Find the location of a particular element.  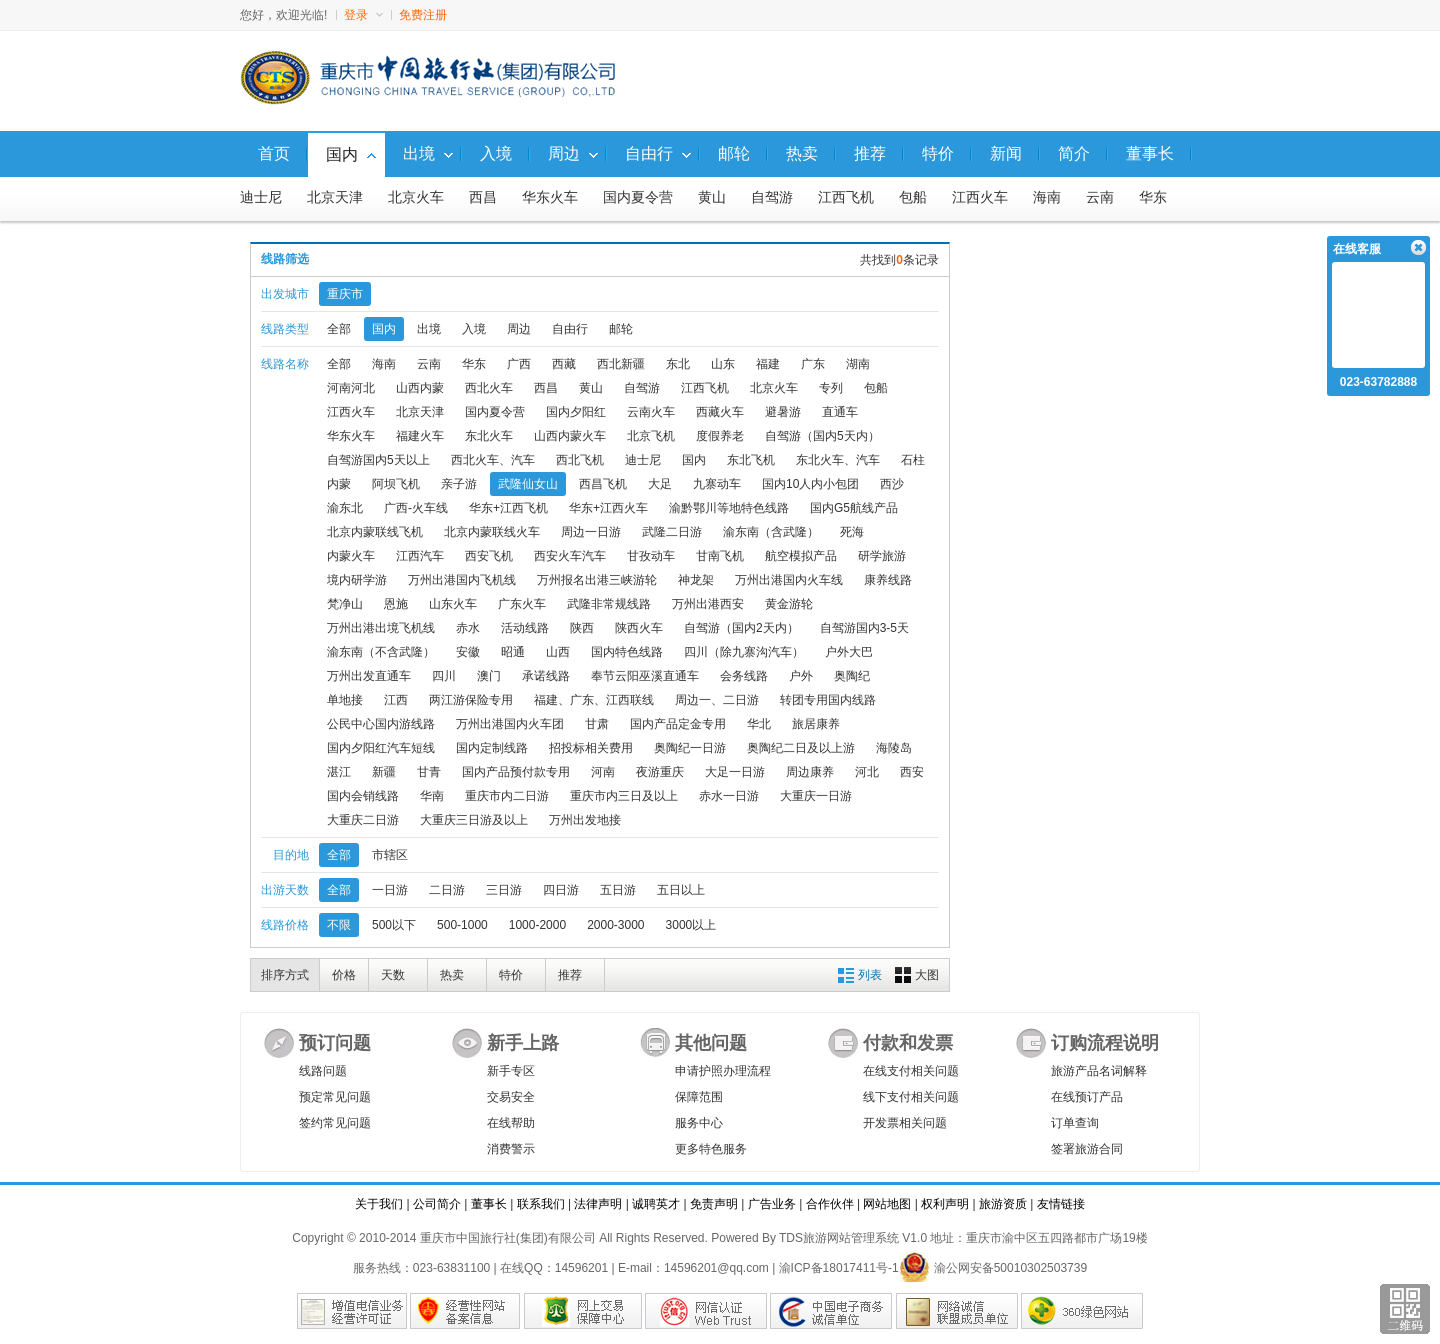

福建 is located at coordinates (768, 364).